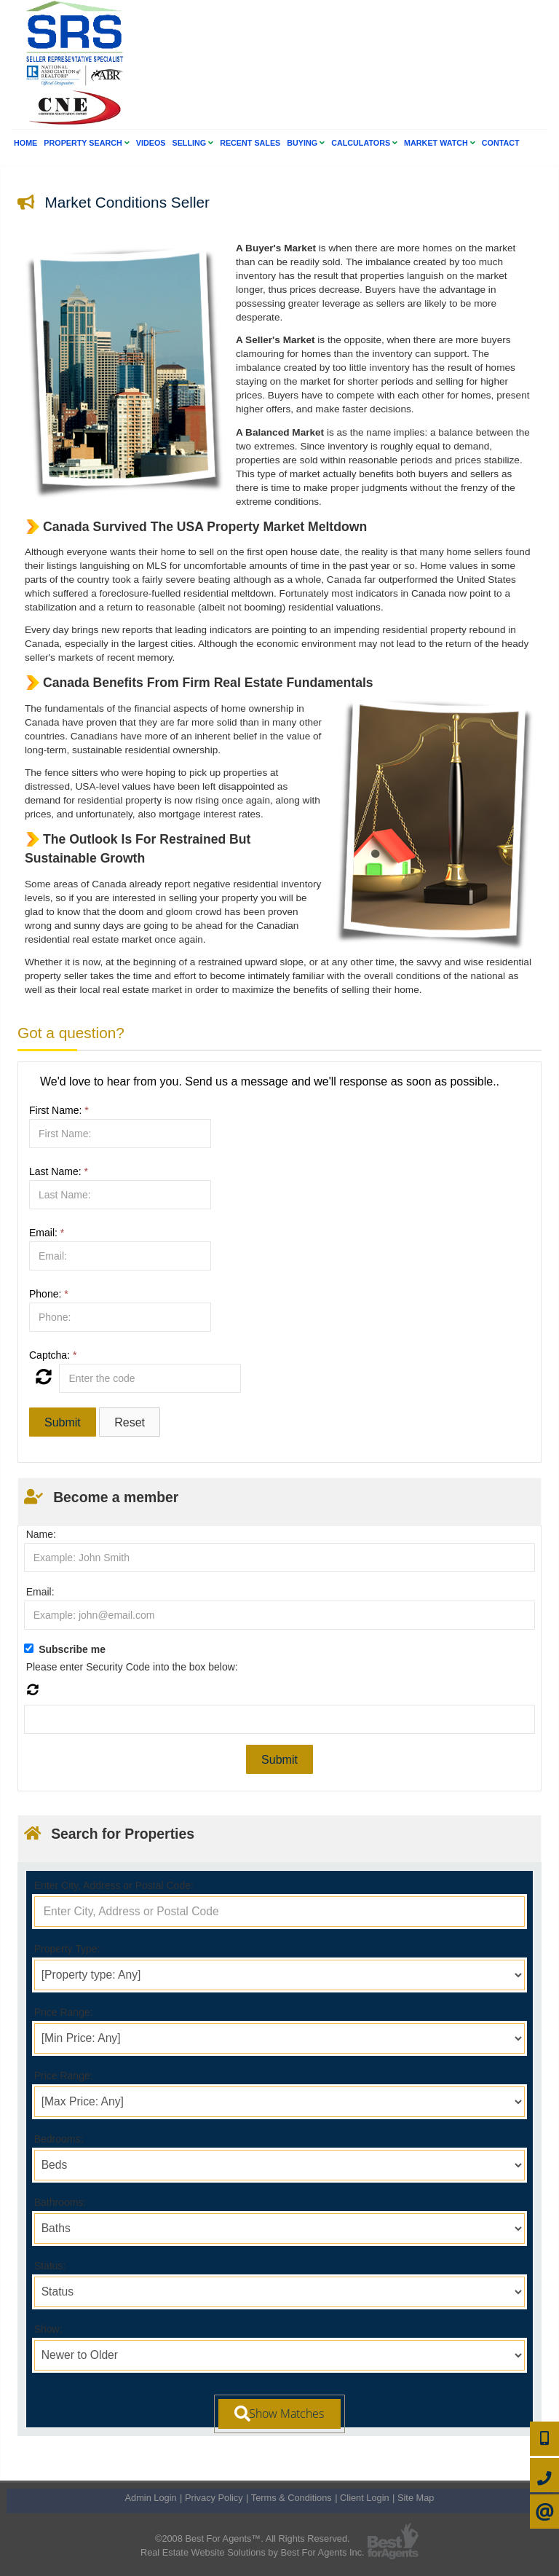  I want to click on Videos, so click(151, 142).